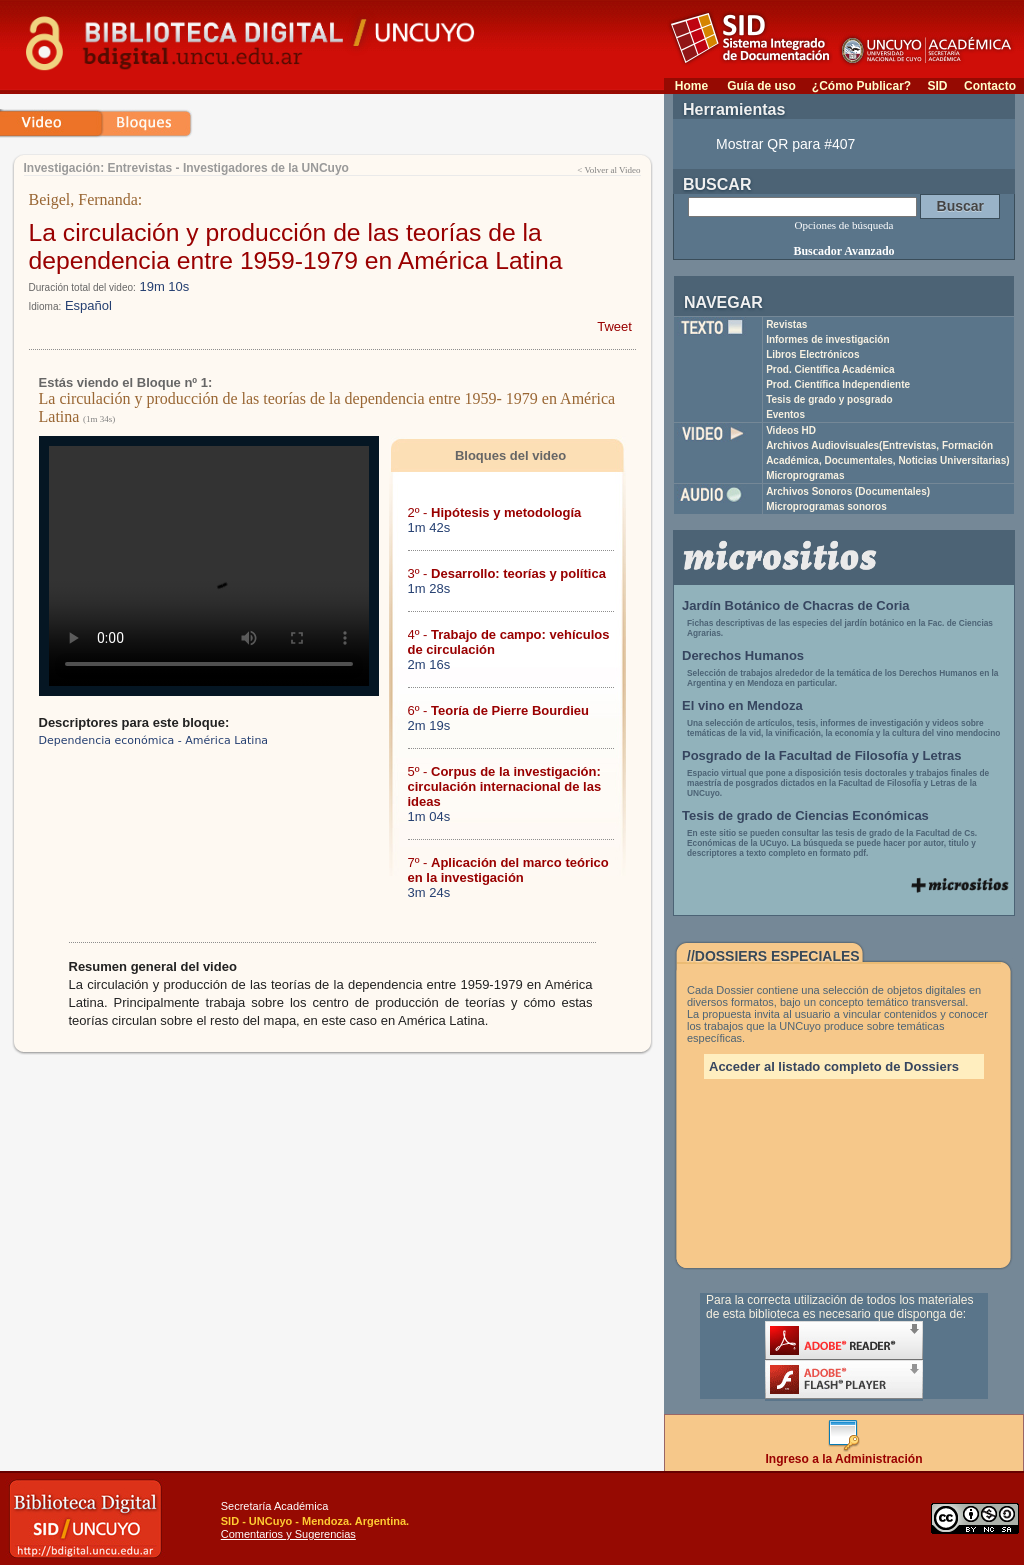  What do you see at coordinates (785, 414) in the screenshot?
I see `Eventos` at bounding box center [785, 414].